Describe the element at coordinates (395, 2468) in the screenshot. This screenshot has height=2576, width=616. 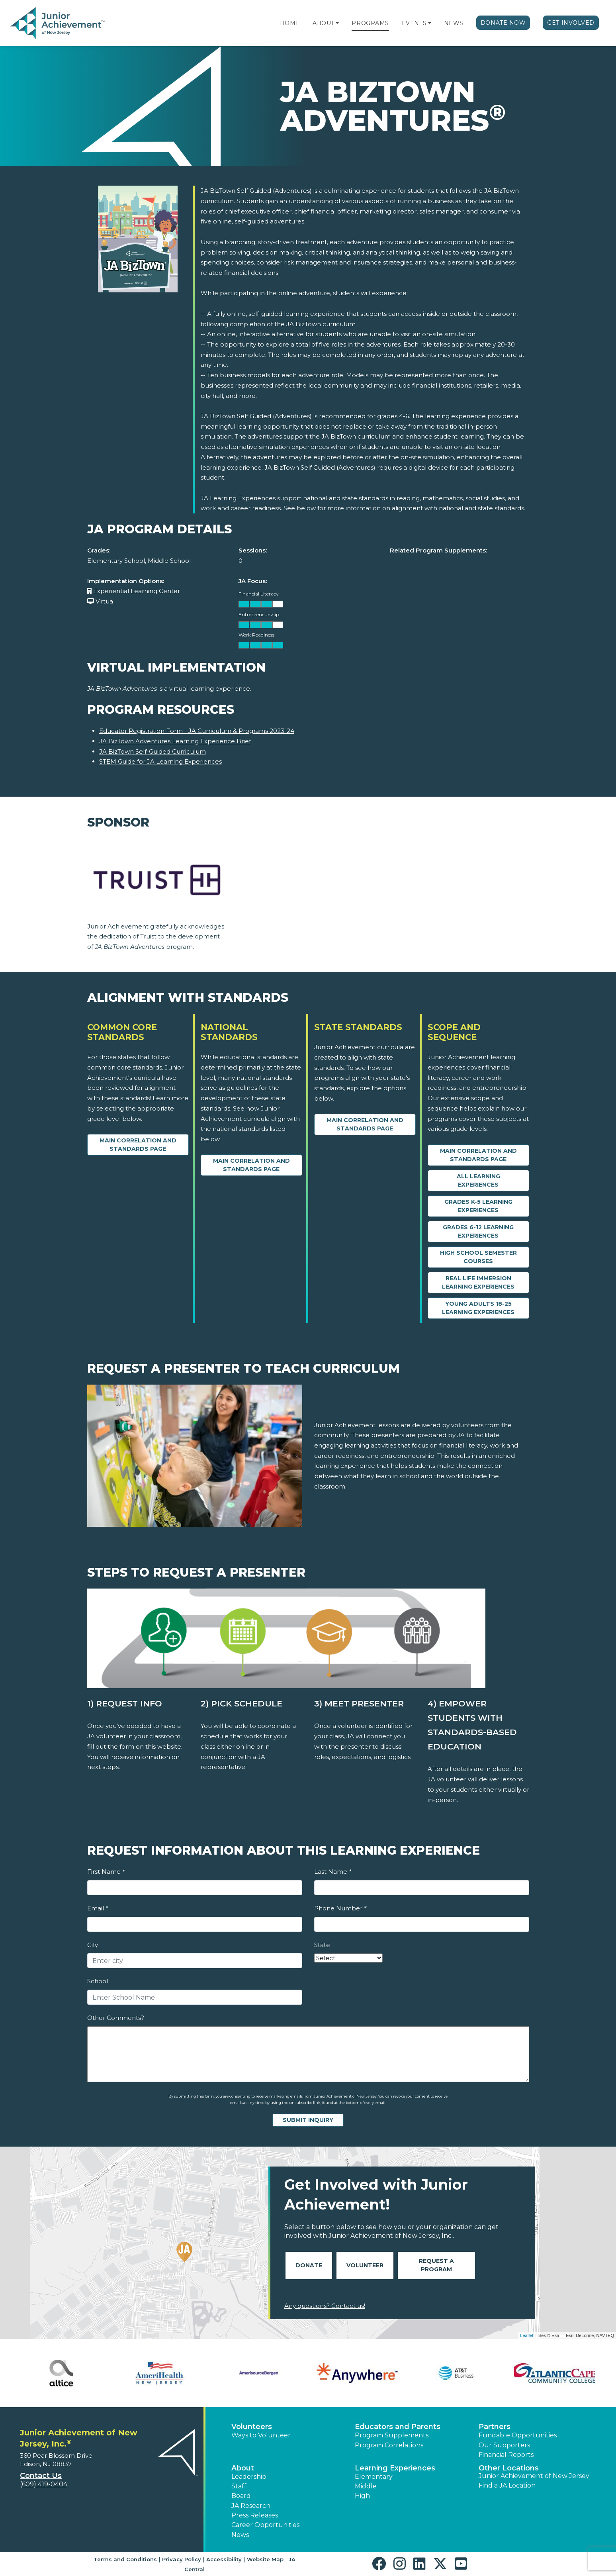
I see `Learning Experiences [button]` at that location.